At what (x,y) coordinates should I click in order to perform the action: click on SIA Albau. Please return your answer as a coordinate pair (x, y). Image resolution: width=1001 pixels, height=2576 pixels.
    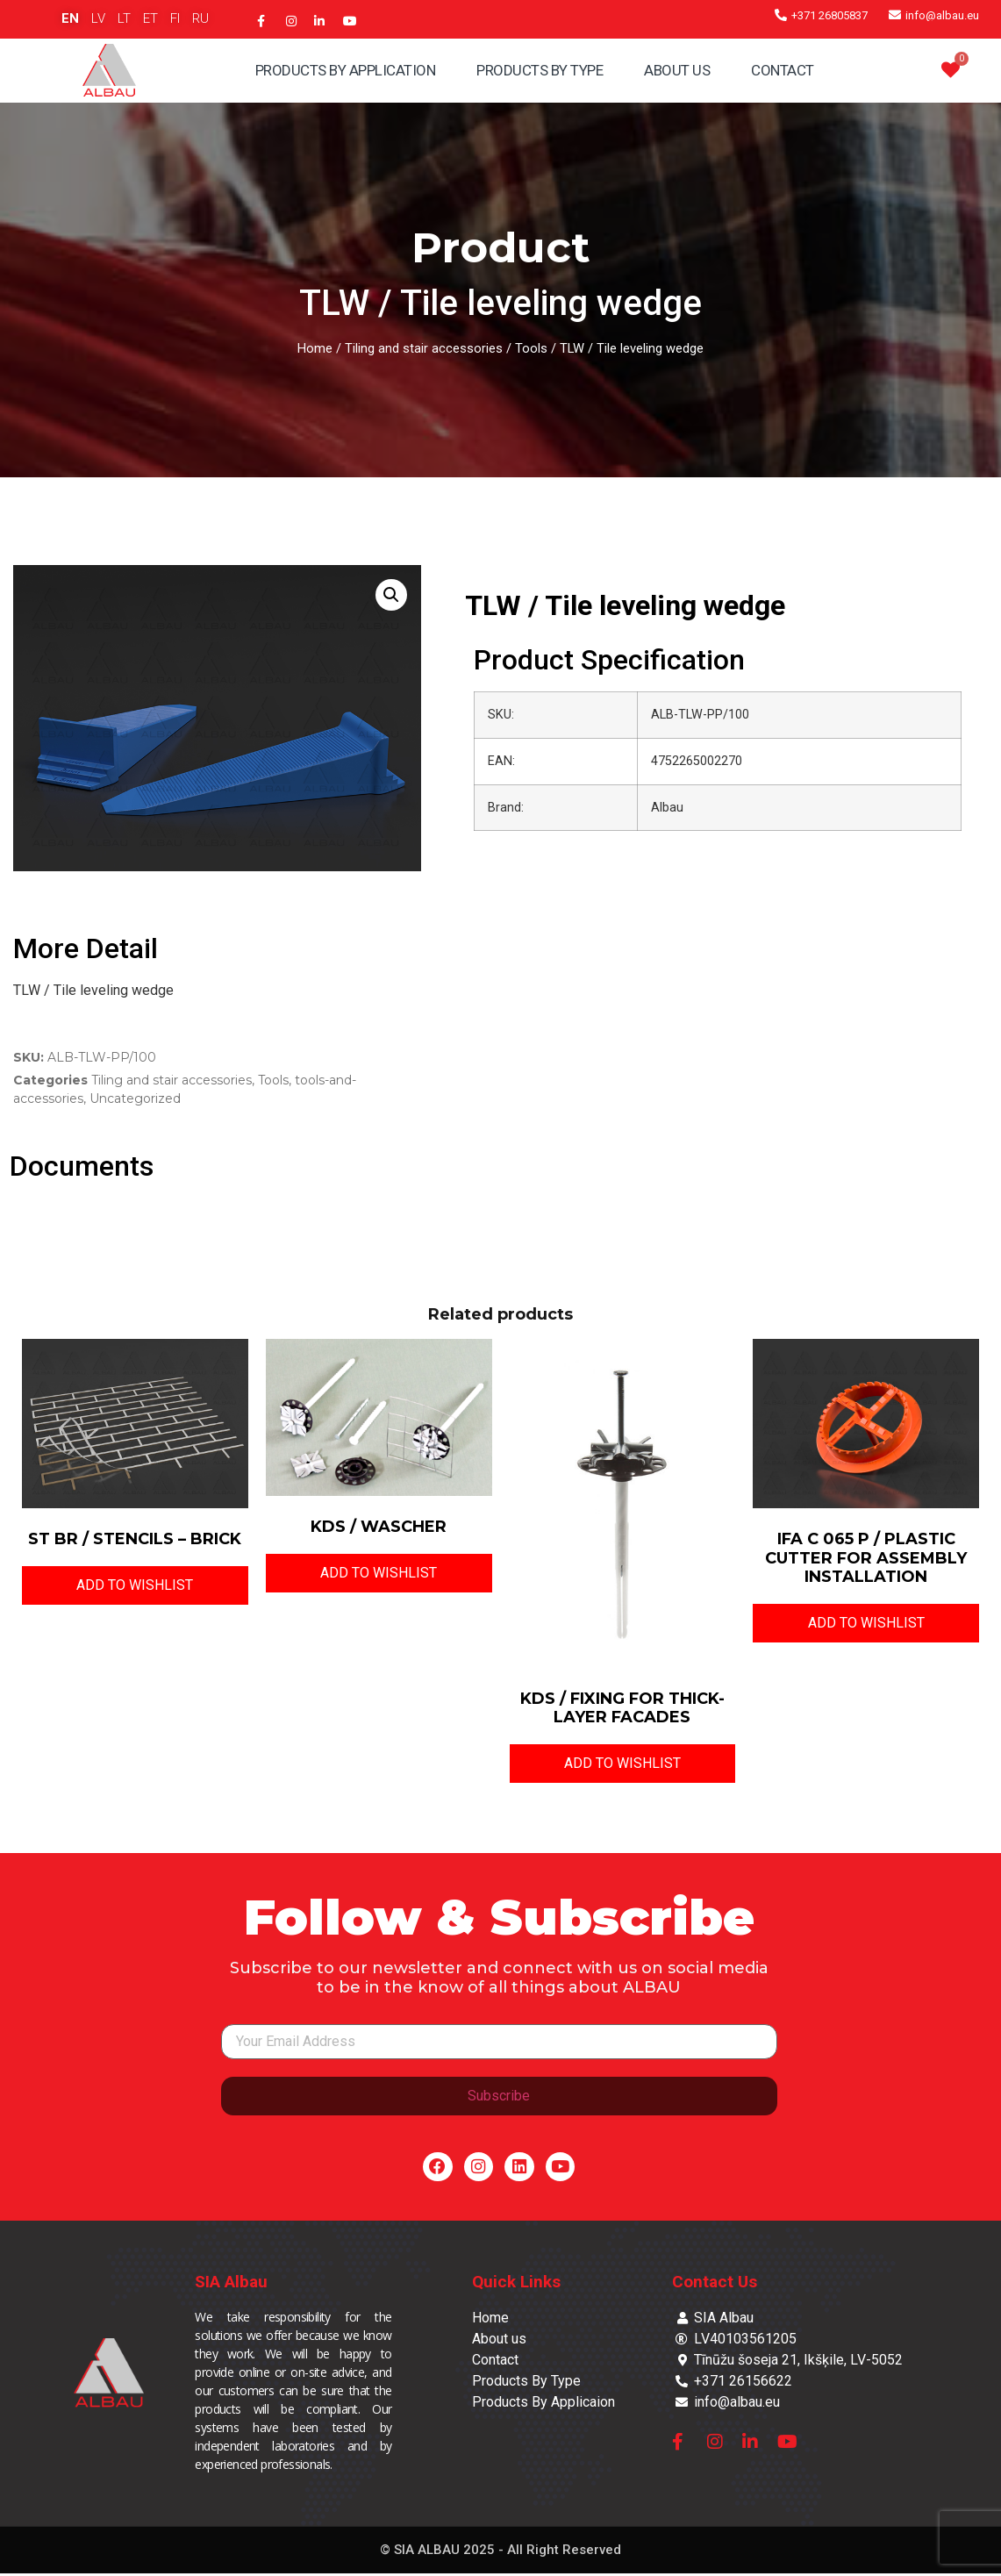
    Looking at the image, I should click on (231, 2284).